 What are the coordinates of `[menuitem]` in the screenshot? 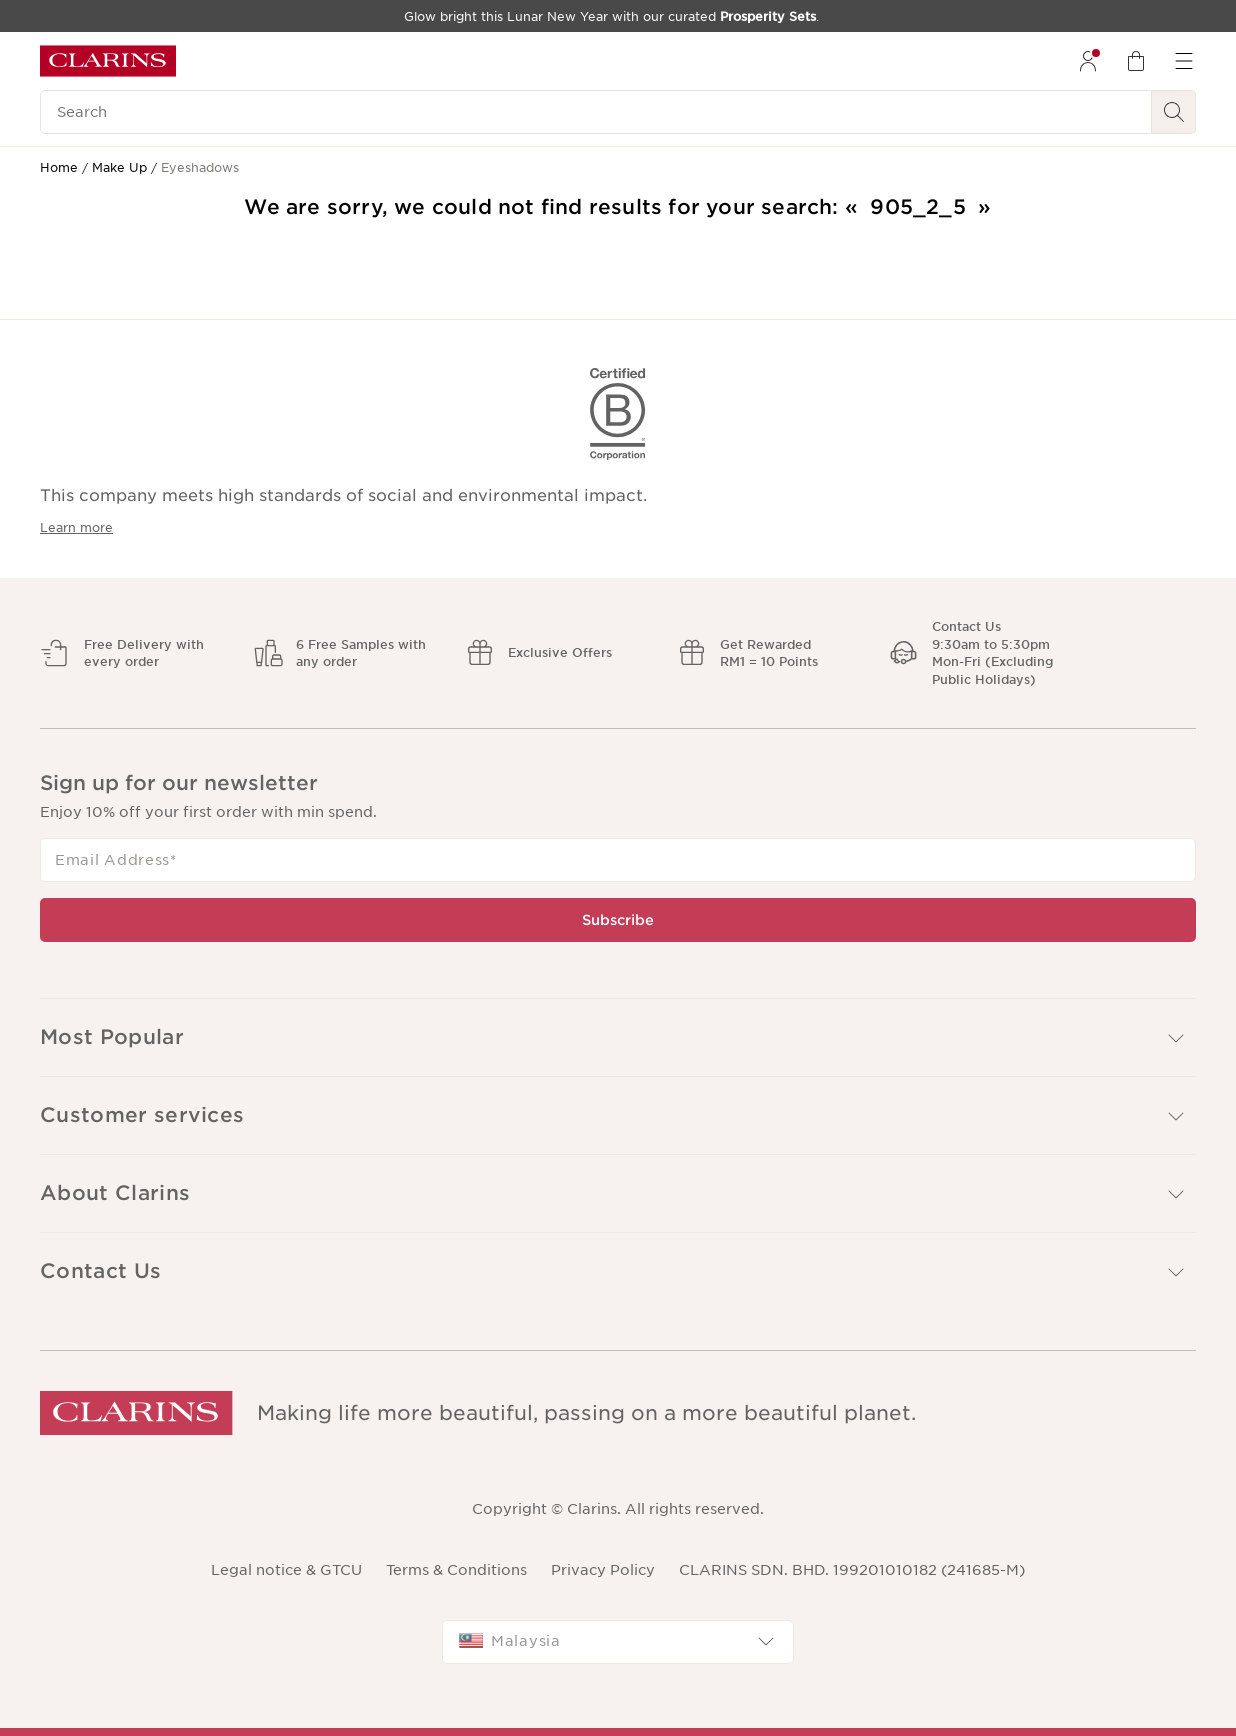 It's located at (1088, 61).